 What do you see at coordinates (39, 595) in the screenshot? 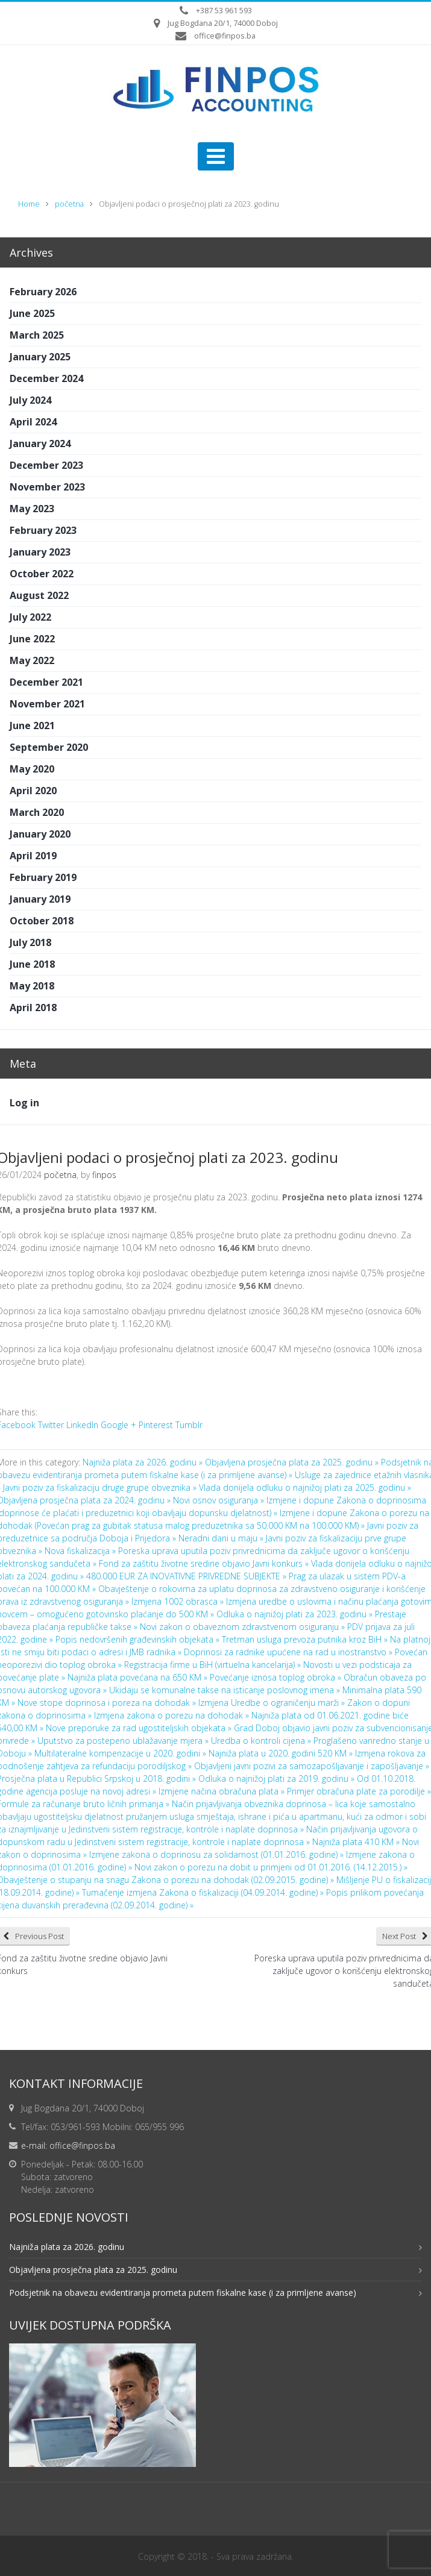
I see `August 2022` at bounding box center [39, 595].